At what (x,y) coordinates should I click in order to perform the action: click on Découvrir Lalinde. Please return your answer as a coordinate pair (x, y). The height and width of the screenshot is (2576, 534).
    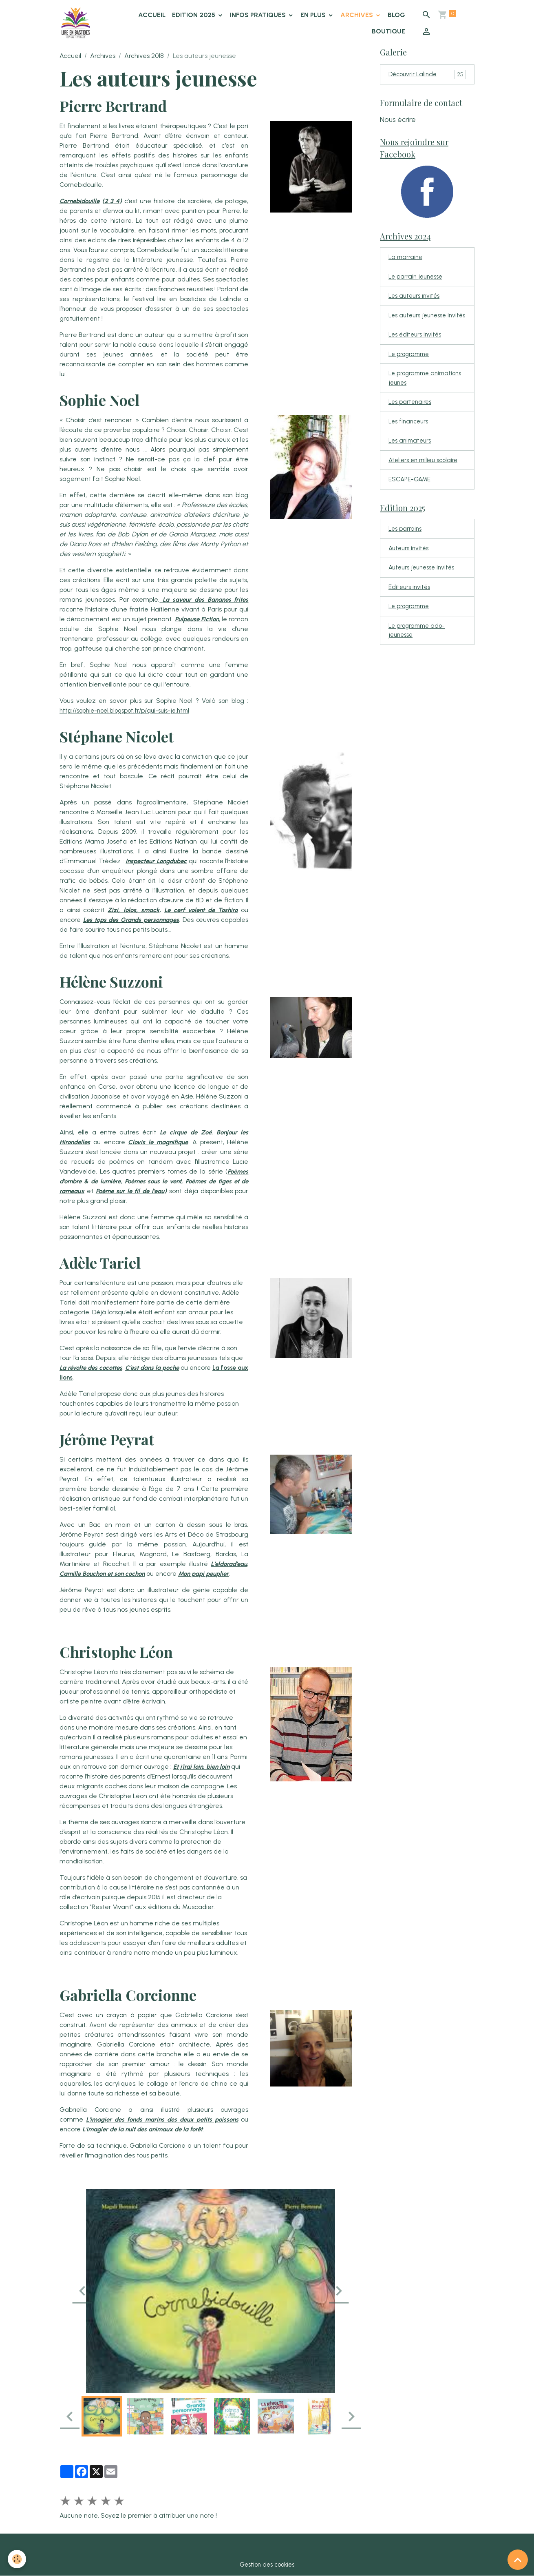
    Looking at the image, I should click on (427, 75).